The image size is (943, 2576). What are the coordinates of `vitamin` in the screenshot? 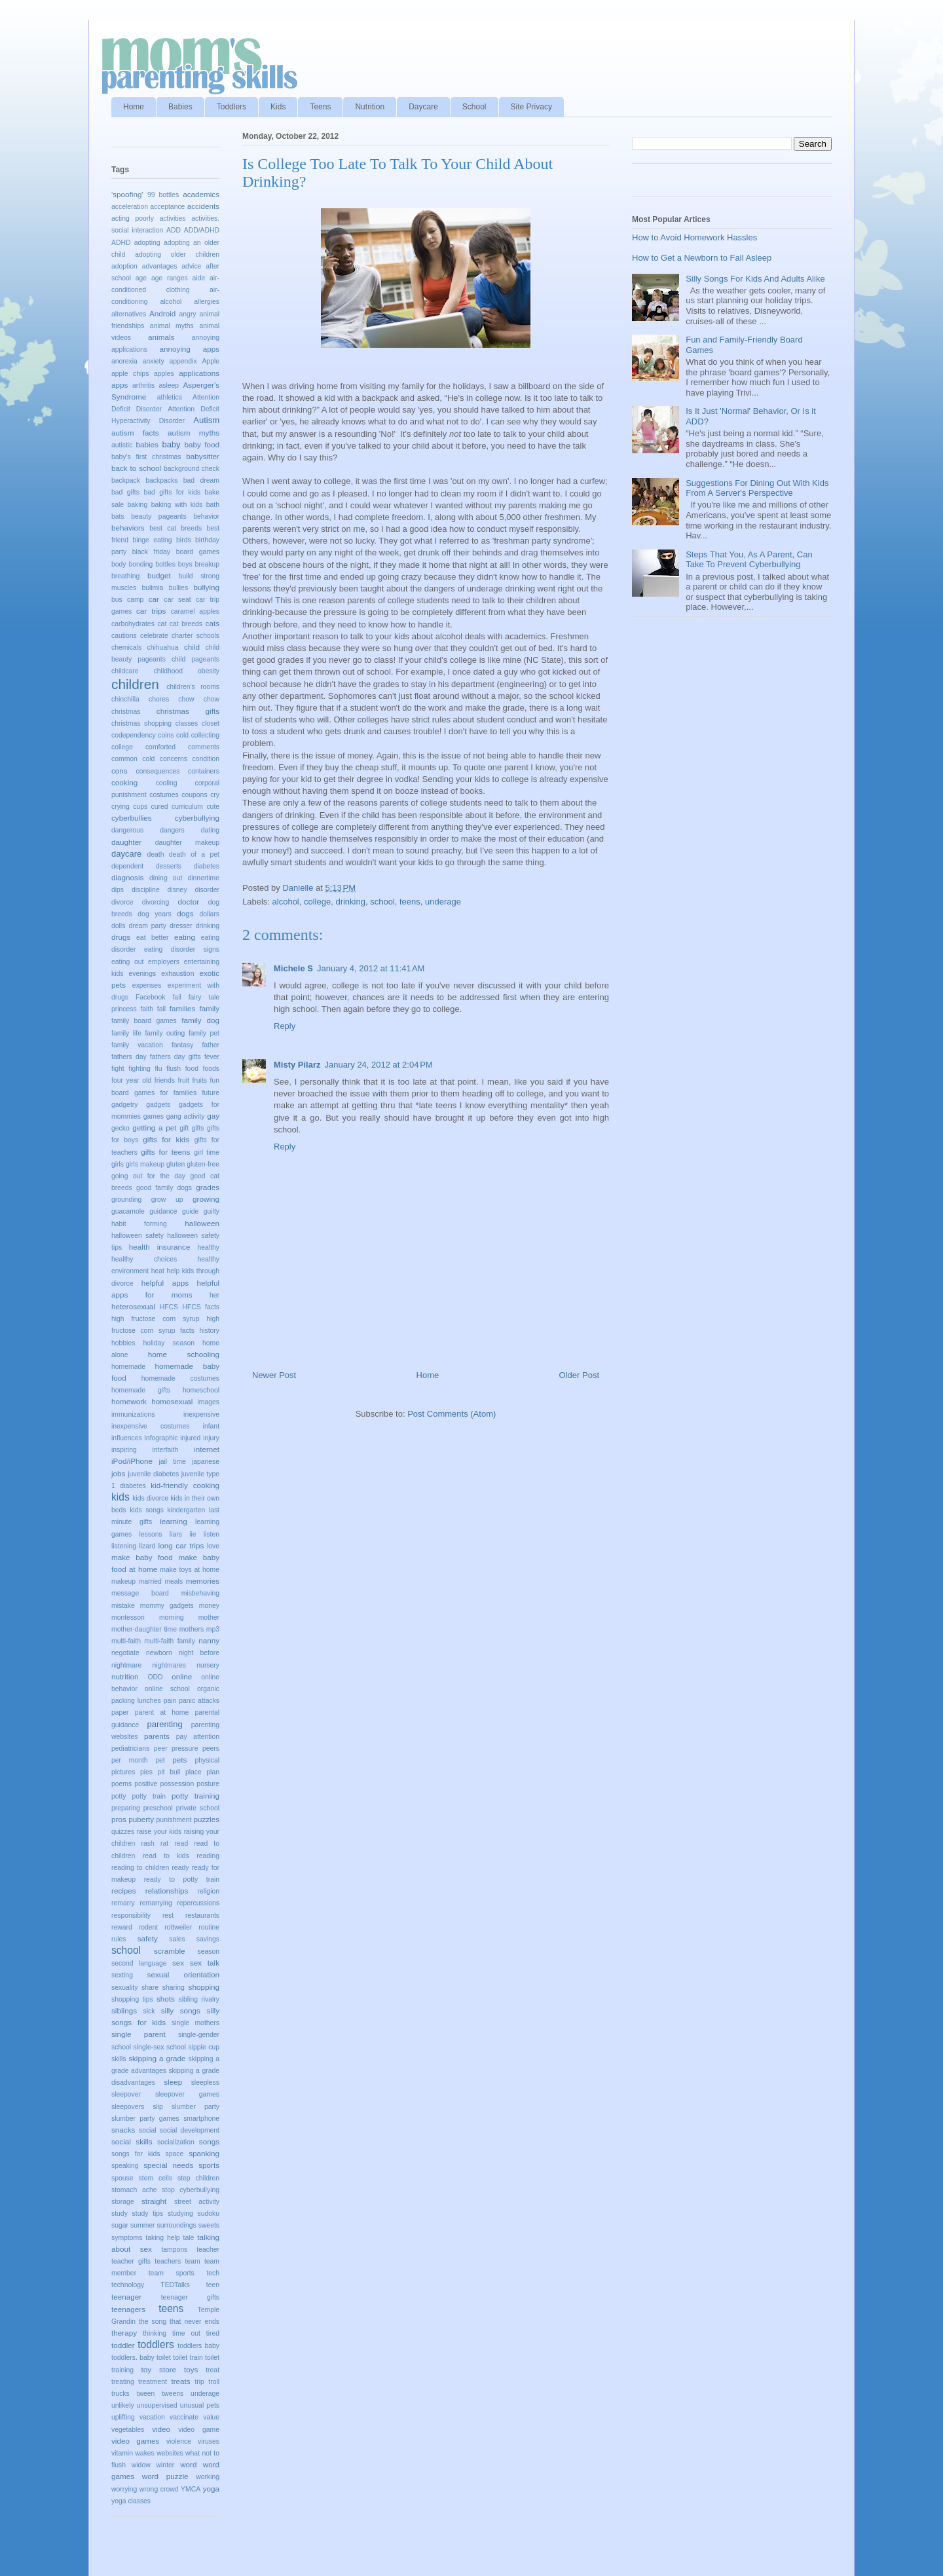 It's located at (122, 2453).